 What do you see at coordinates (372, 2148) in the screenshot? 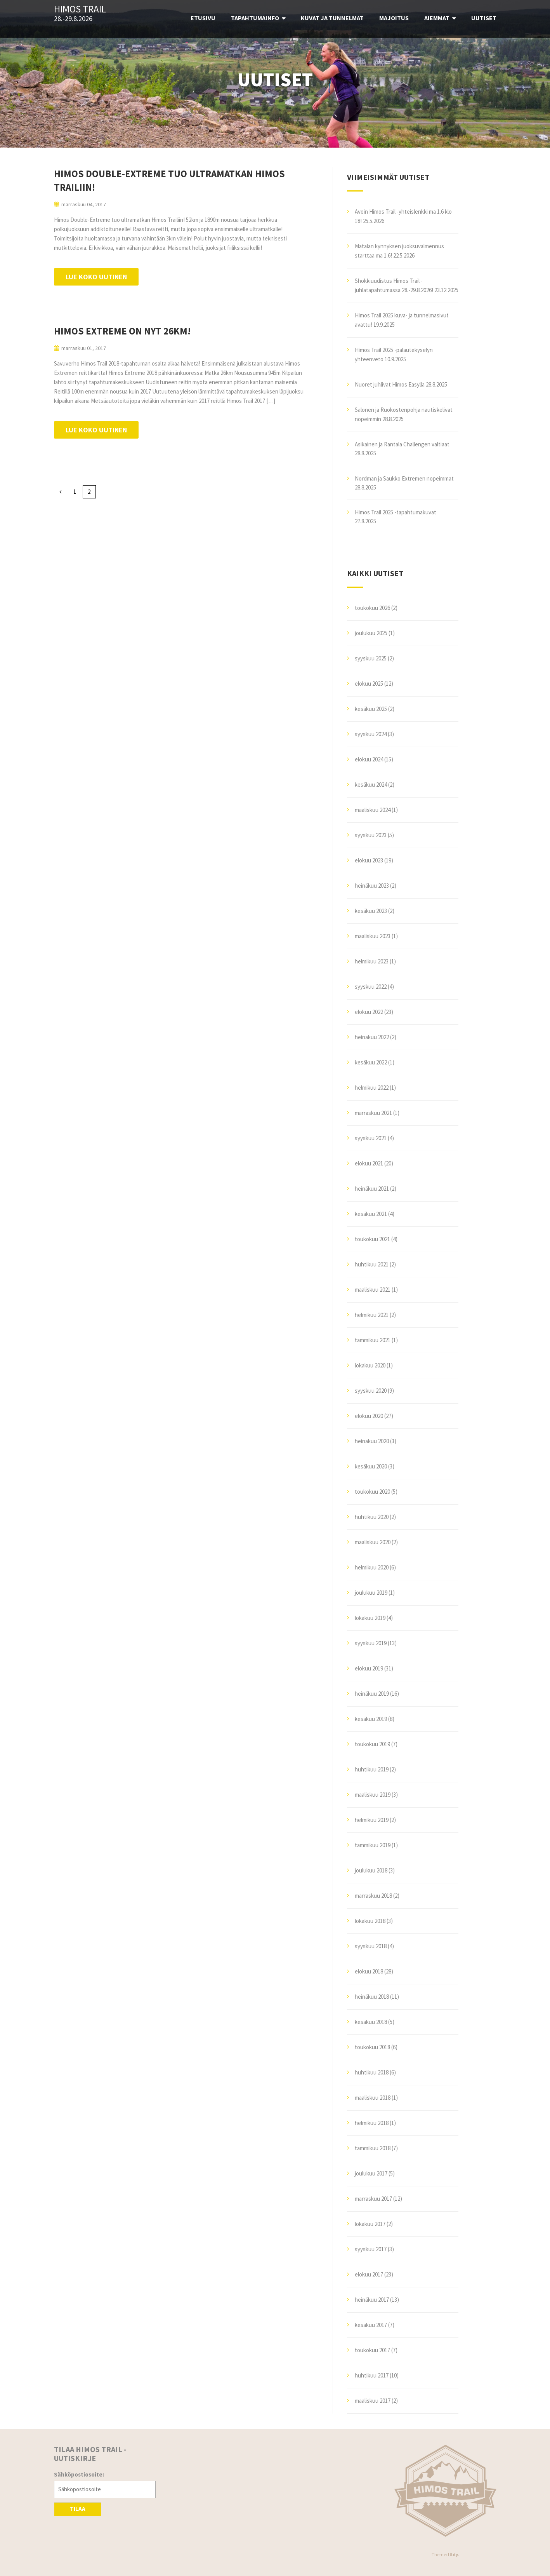
I see `tammikuu 2018` at bounding box center [372, 2148].